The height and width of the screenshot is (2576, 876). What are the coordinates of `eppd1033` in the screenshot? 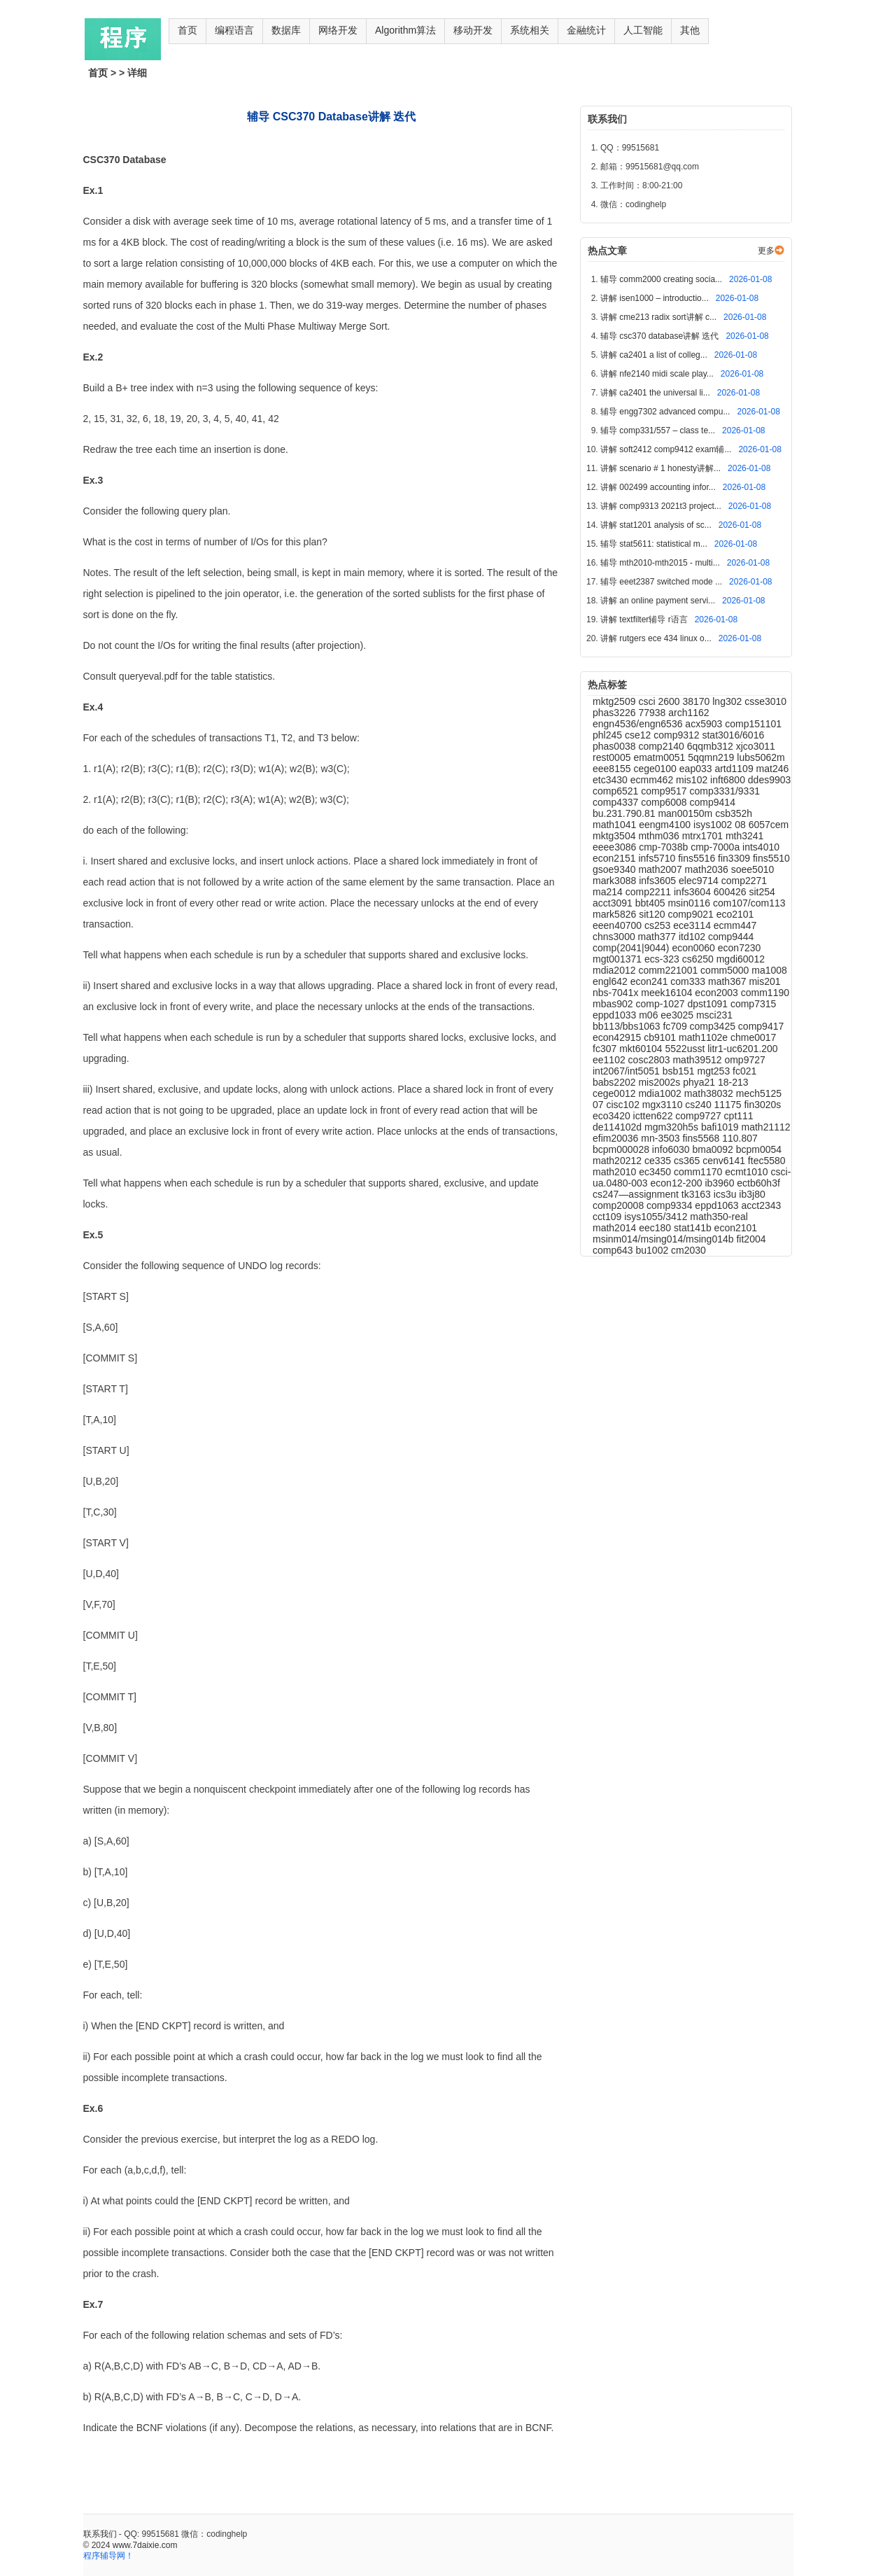 It's located at (616, 1015).